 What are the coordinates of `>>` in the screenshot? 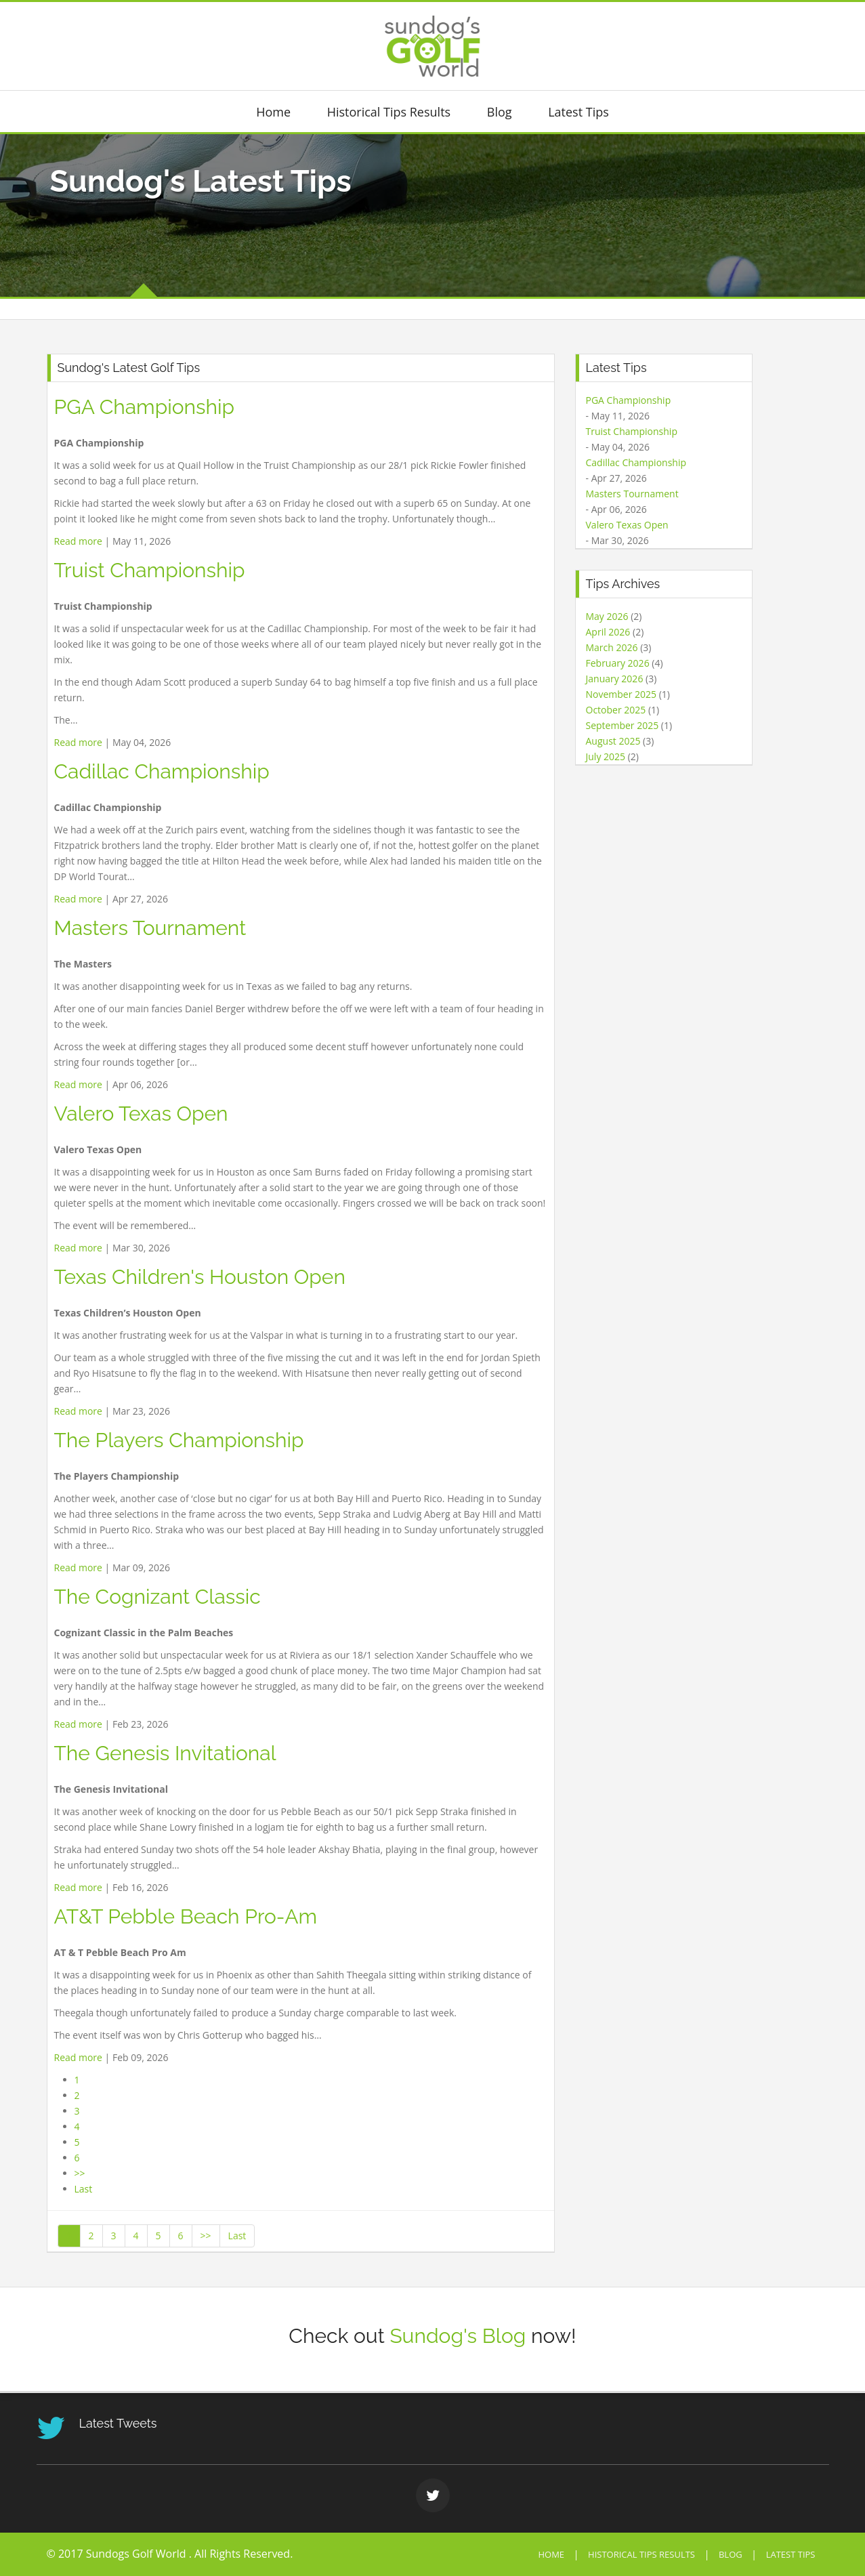 It's located at (80, 2173).